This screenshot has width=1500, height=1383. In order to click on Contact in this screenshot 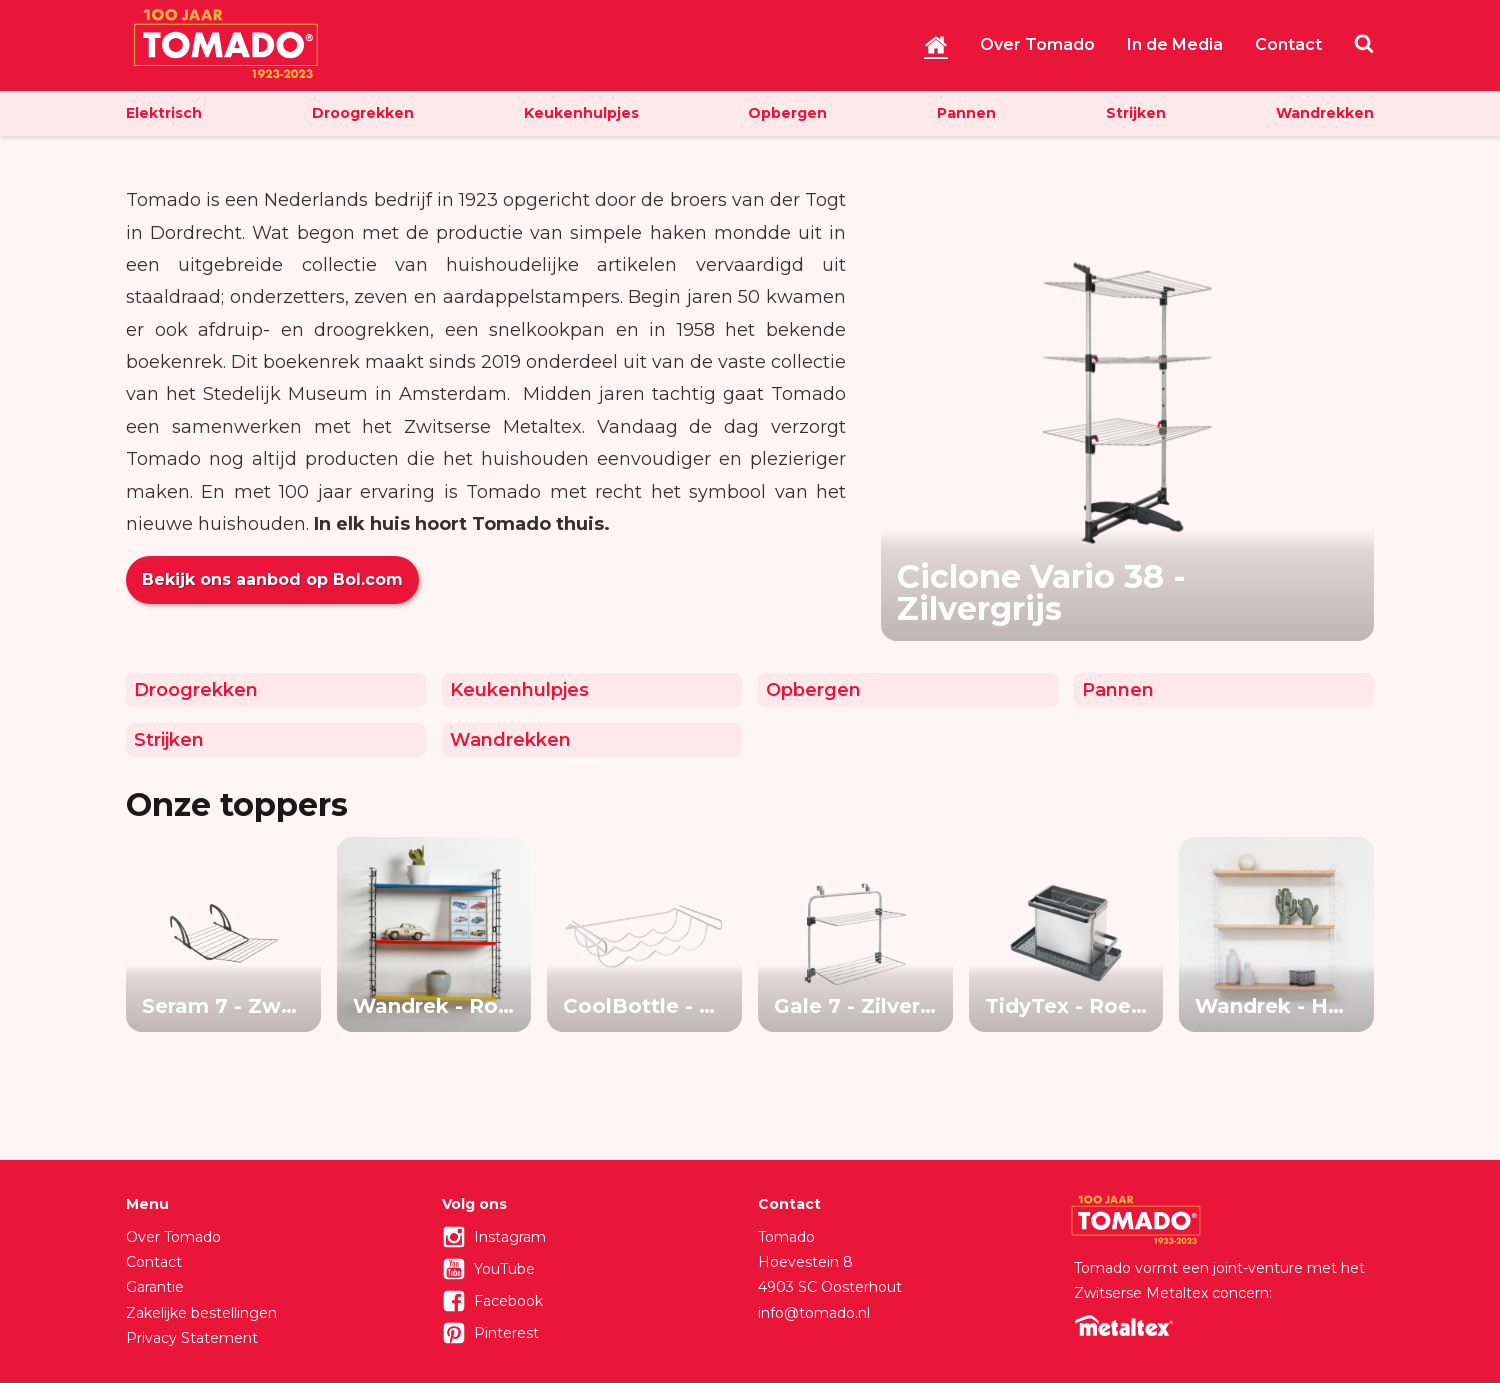, I will do `click(1288, 44)`.